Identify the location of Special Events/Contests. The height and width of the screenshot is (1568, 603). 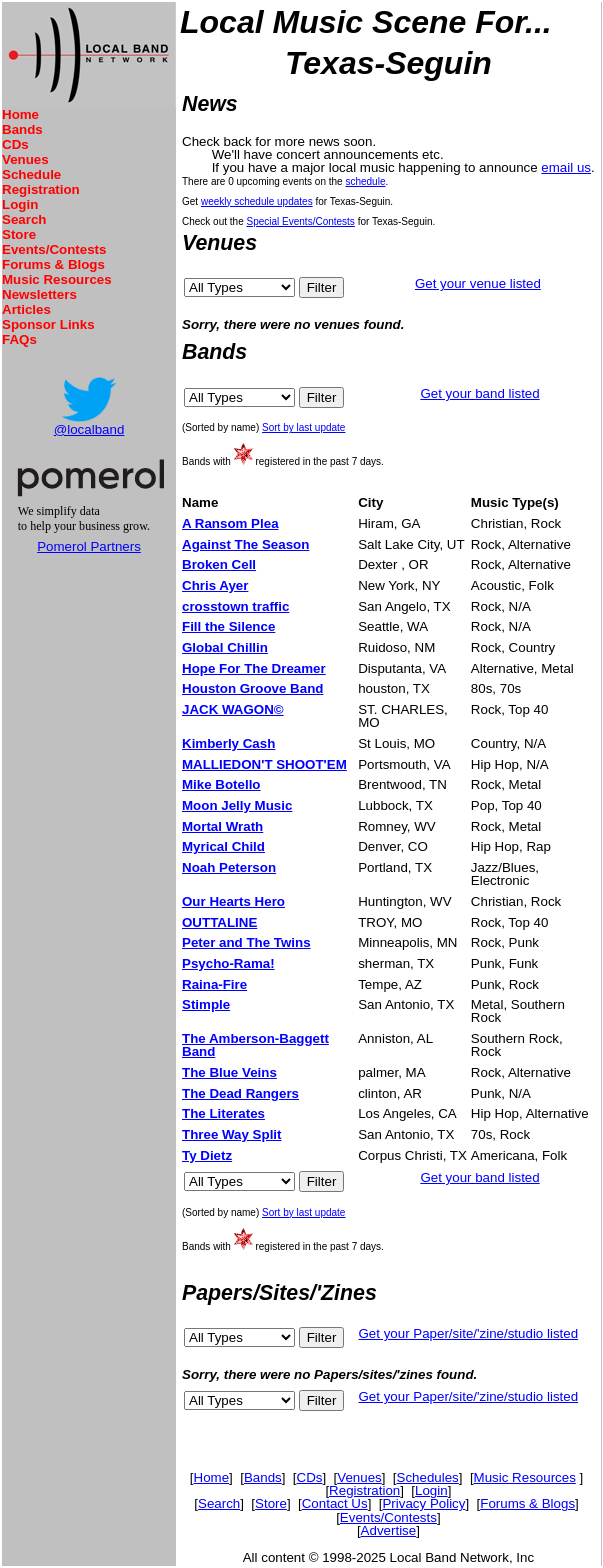
(300, 221).